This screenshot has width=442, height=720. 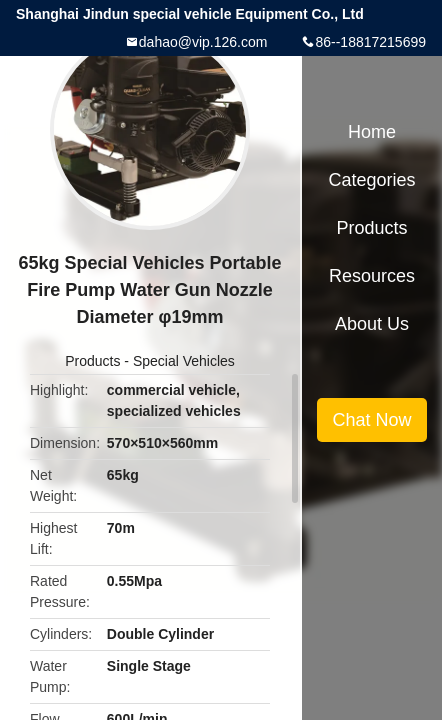 I want to click on About Us, so click(x=372, y=324).